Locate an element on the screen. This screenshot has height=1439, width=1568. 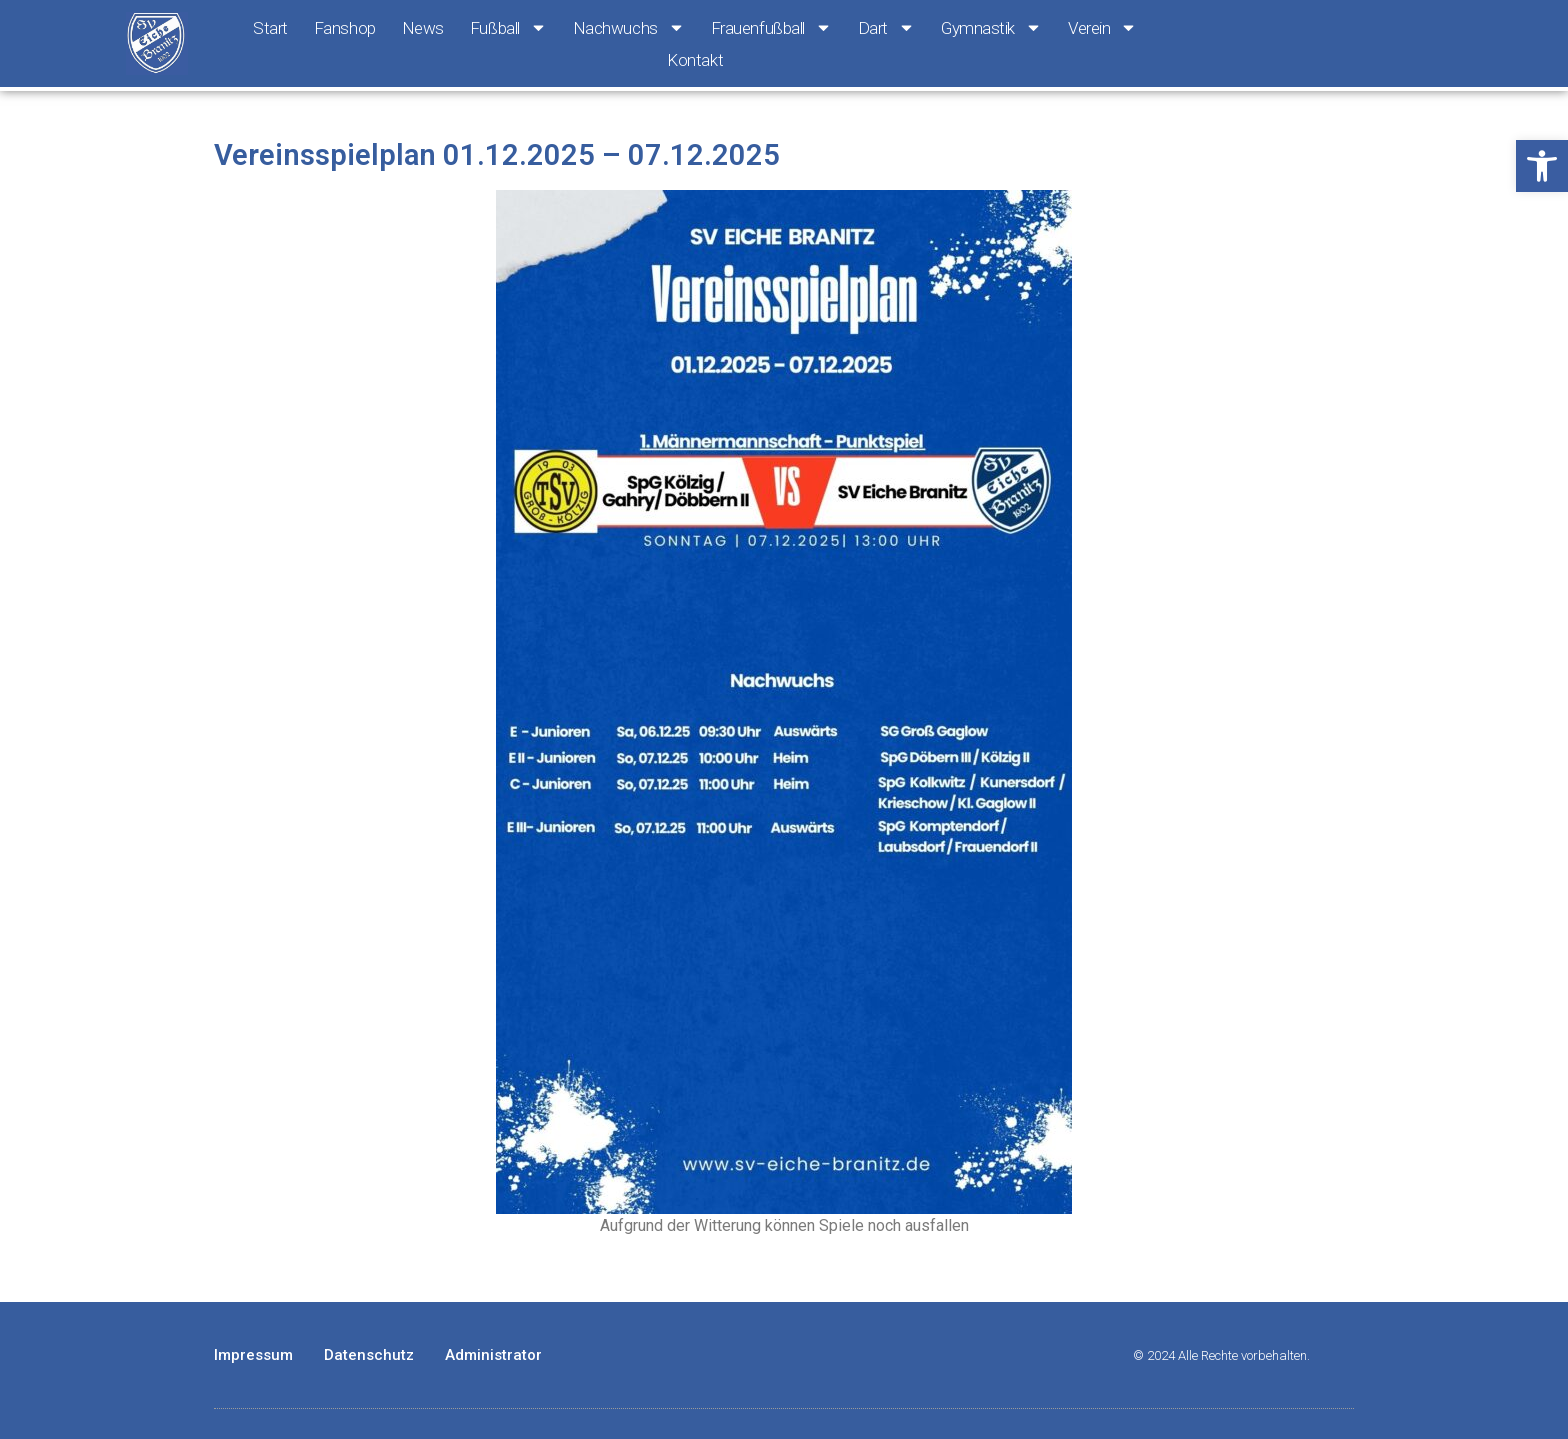
[button] is located at coordinates (1542, 166).